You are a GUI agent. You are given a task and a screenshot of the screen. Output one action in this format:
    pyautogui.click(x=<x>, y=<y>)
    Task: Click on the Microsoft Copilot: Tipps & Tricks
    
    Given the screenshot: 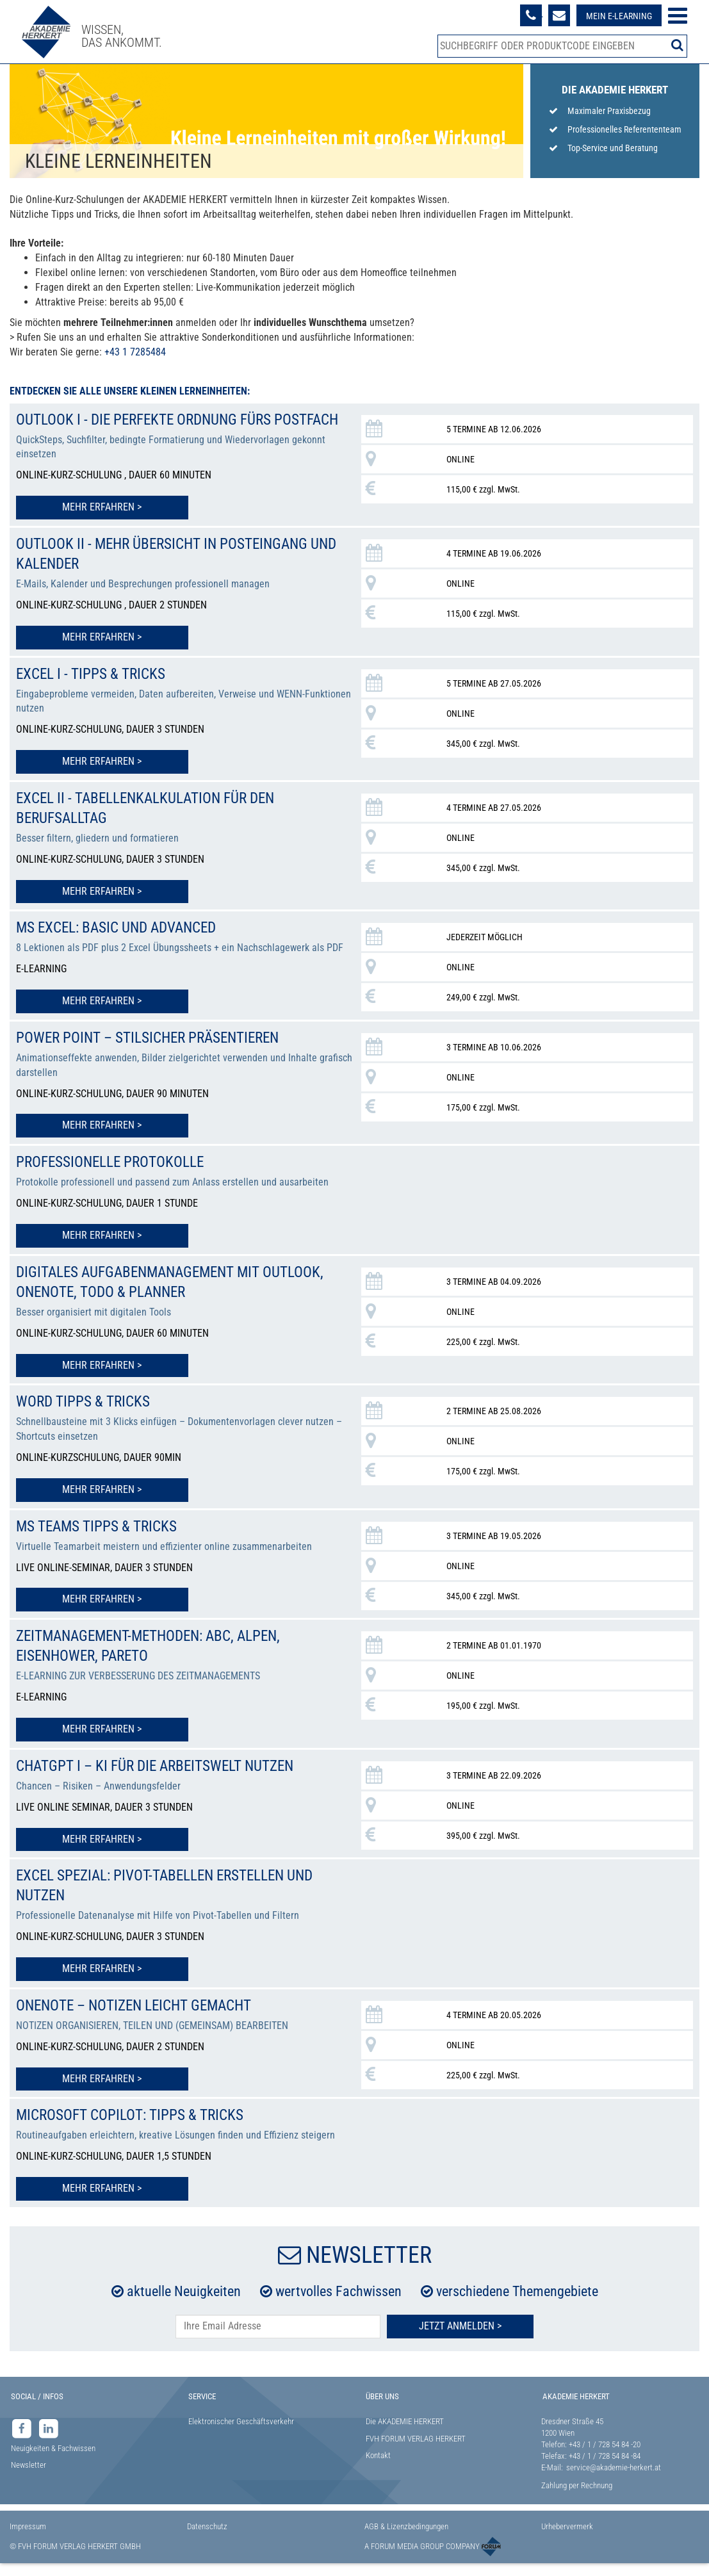 What is the action you would take?
    pyautogui.click(x=135, y=2122)
    